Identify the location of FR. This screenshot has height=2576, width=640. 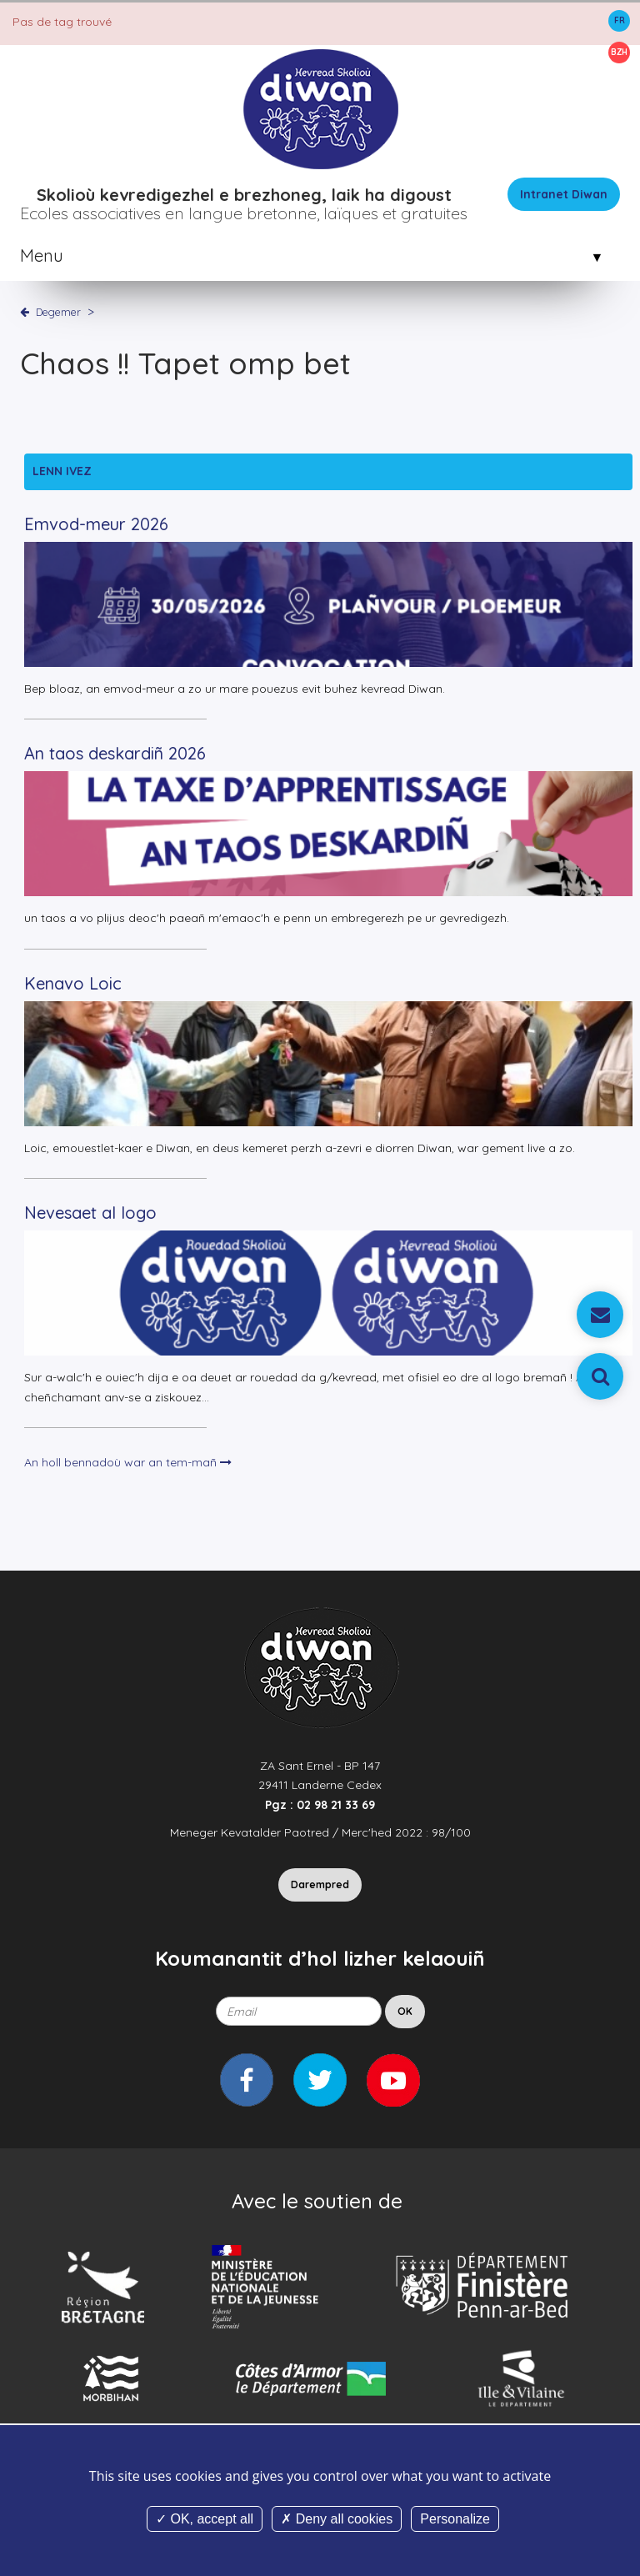
(619, 20).